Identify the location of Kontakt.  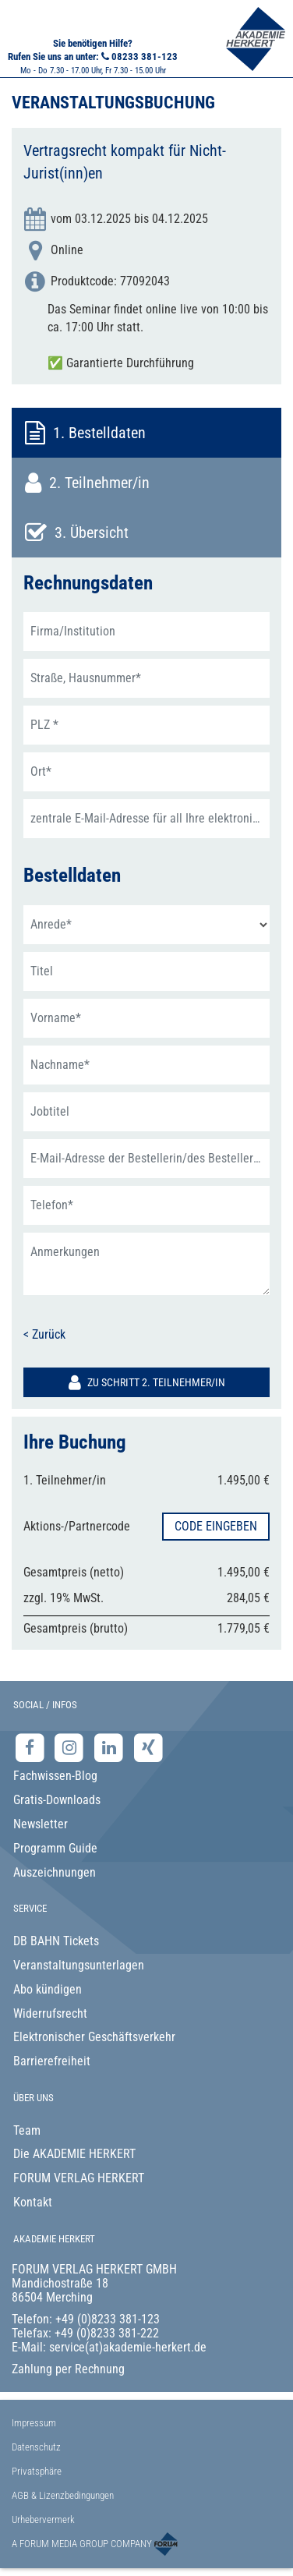
(32, 2202).